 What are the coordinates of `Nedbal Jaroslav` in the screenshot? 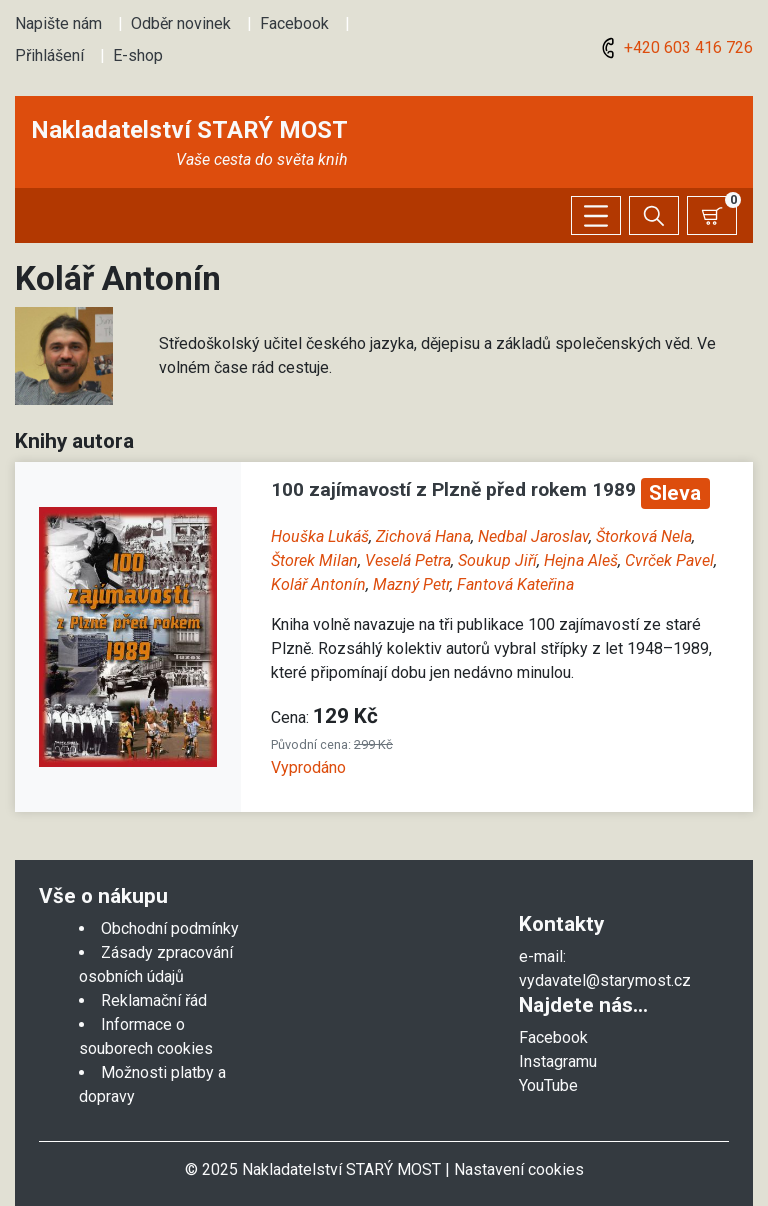 It's located at (533, 536).